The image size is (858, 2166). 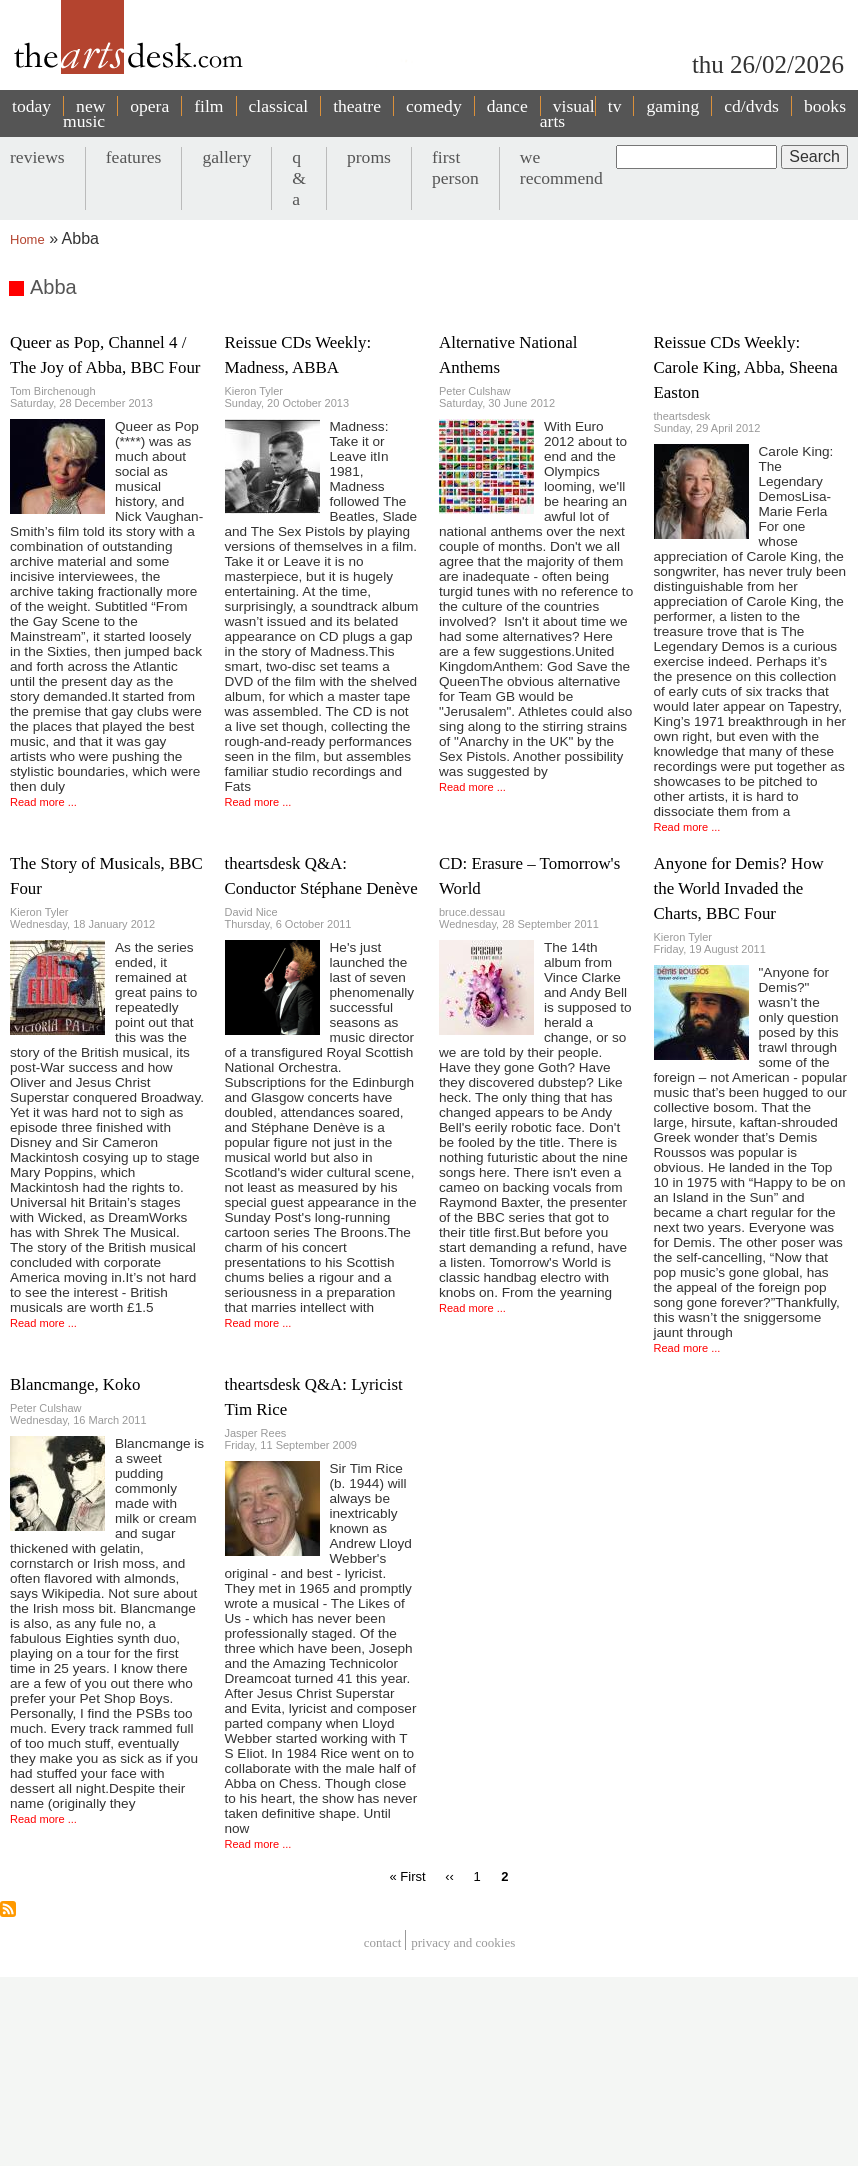 I want to click on Blancmange, Koko, so click(x=75, y=1384).